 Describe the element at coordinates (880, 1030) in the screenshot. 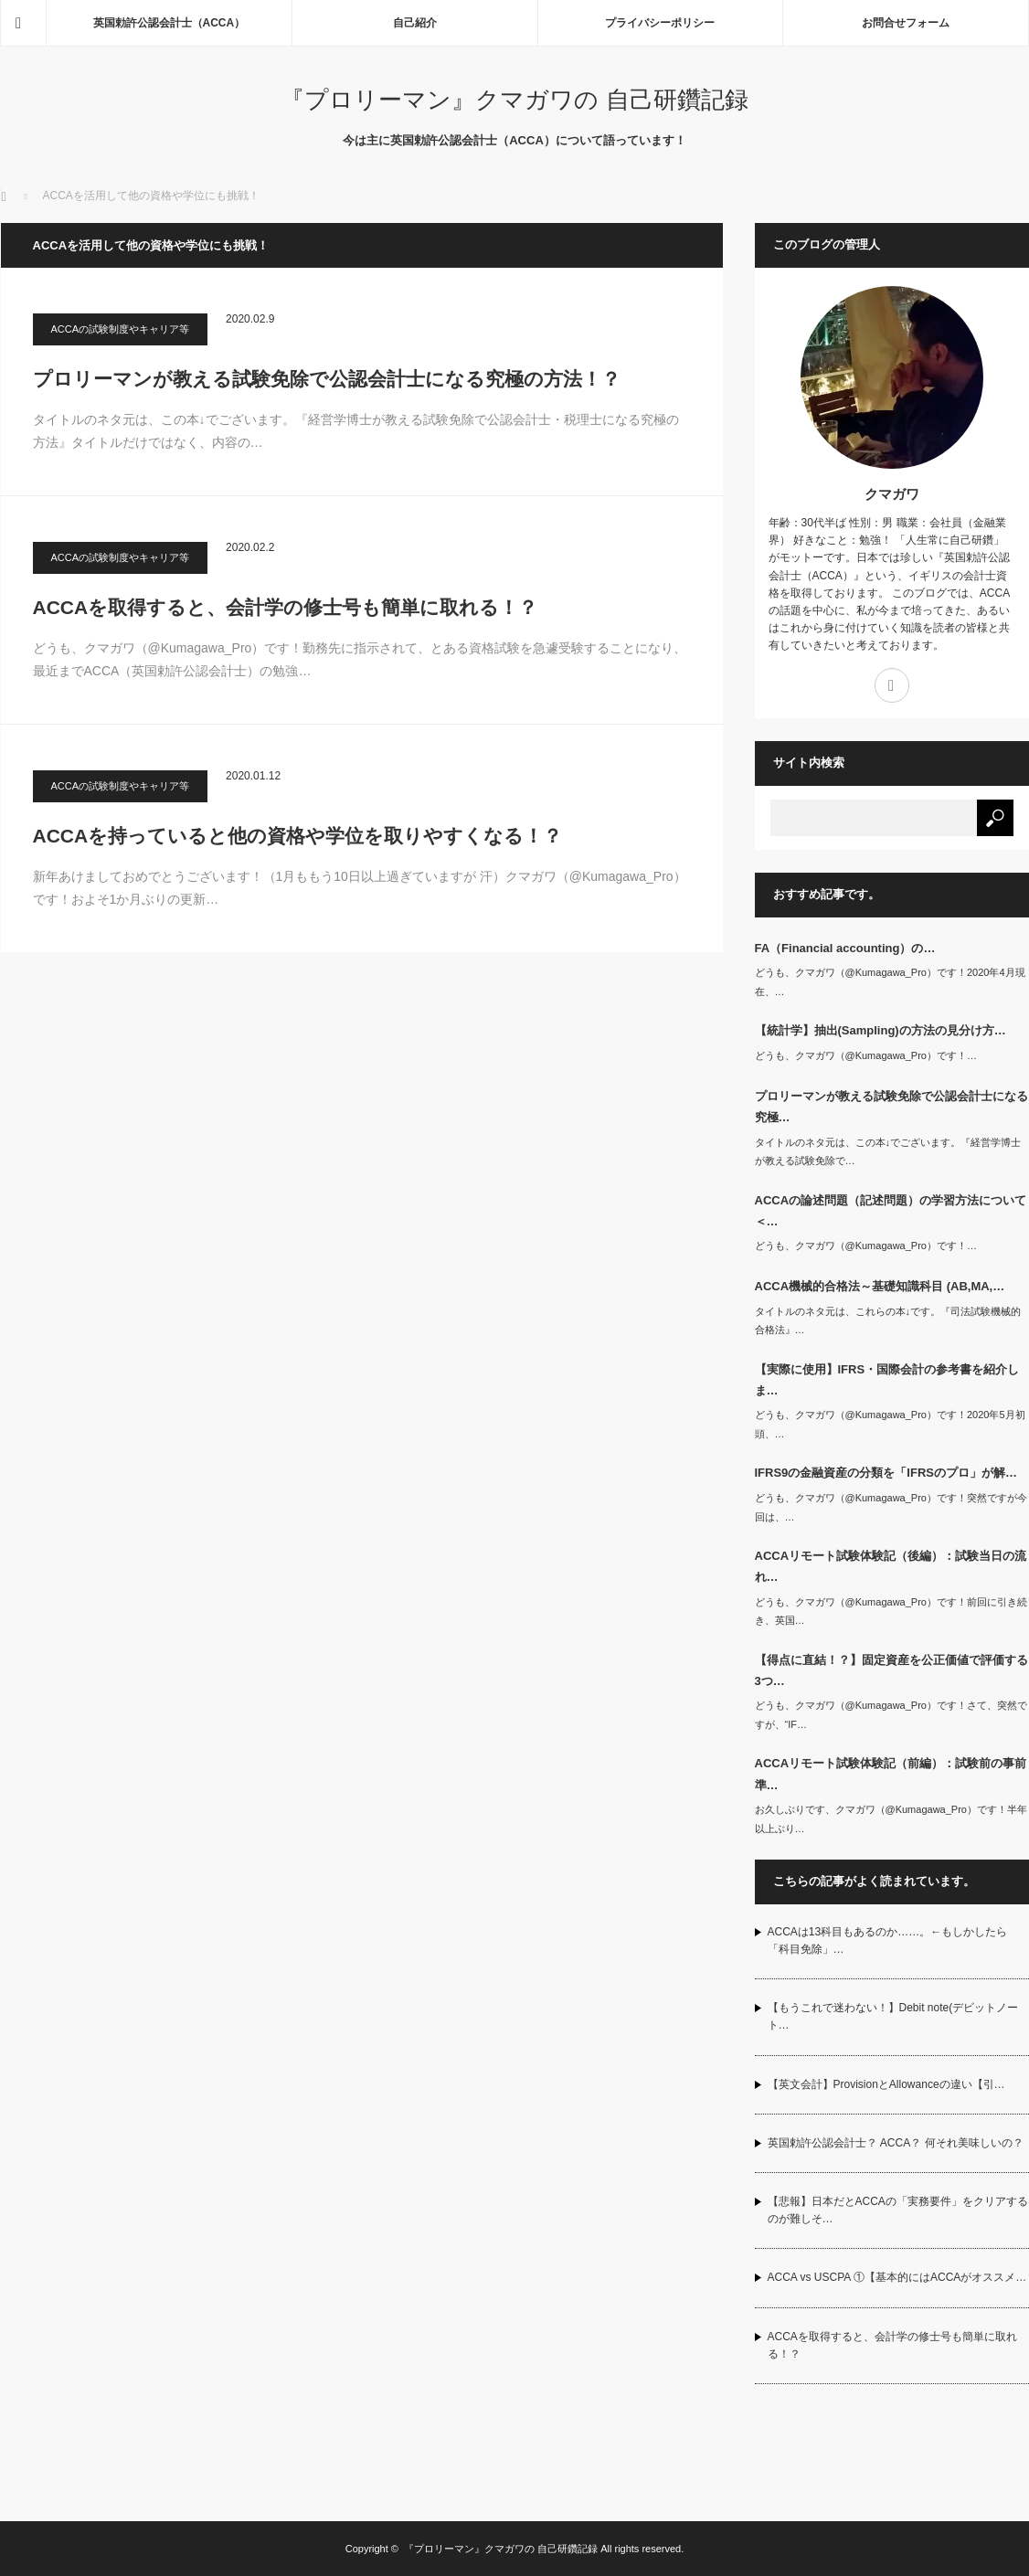

I see `【統計学】抽出(Sampling)の方法の見分け方…` at that location.